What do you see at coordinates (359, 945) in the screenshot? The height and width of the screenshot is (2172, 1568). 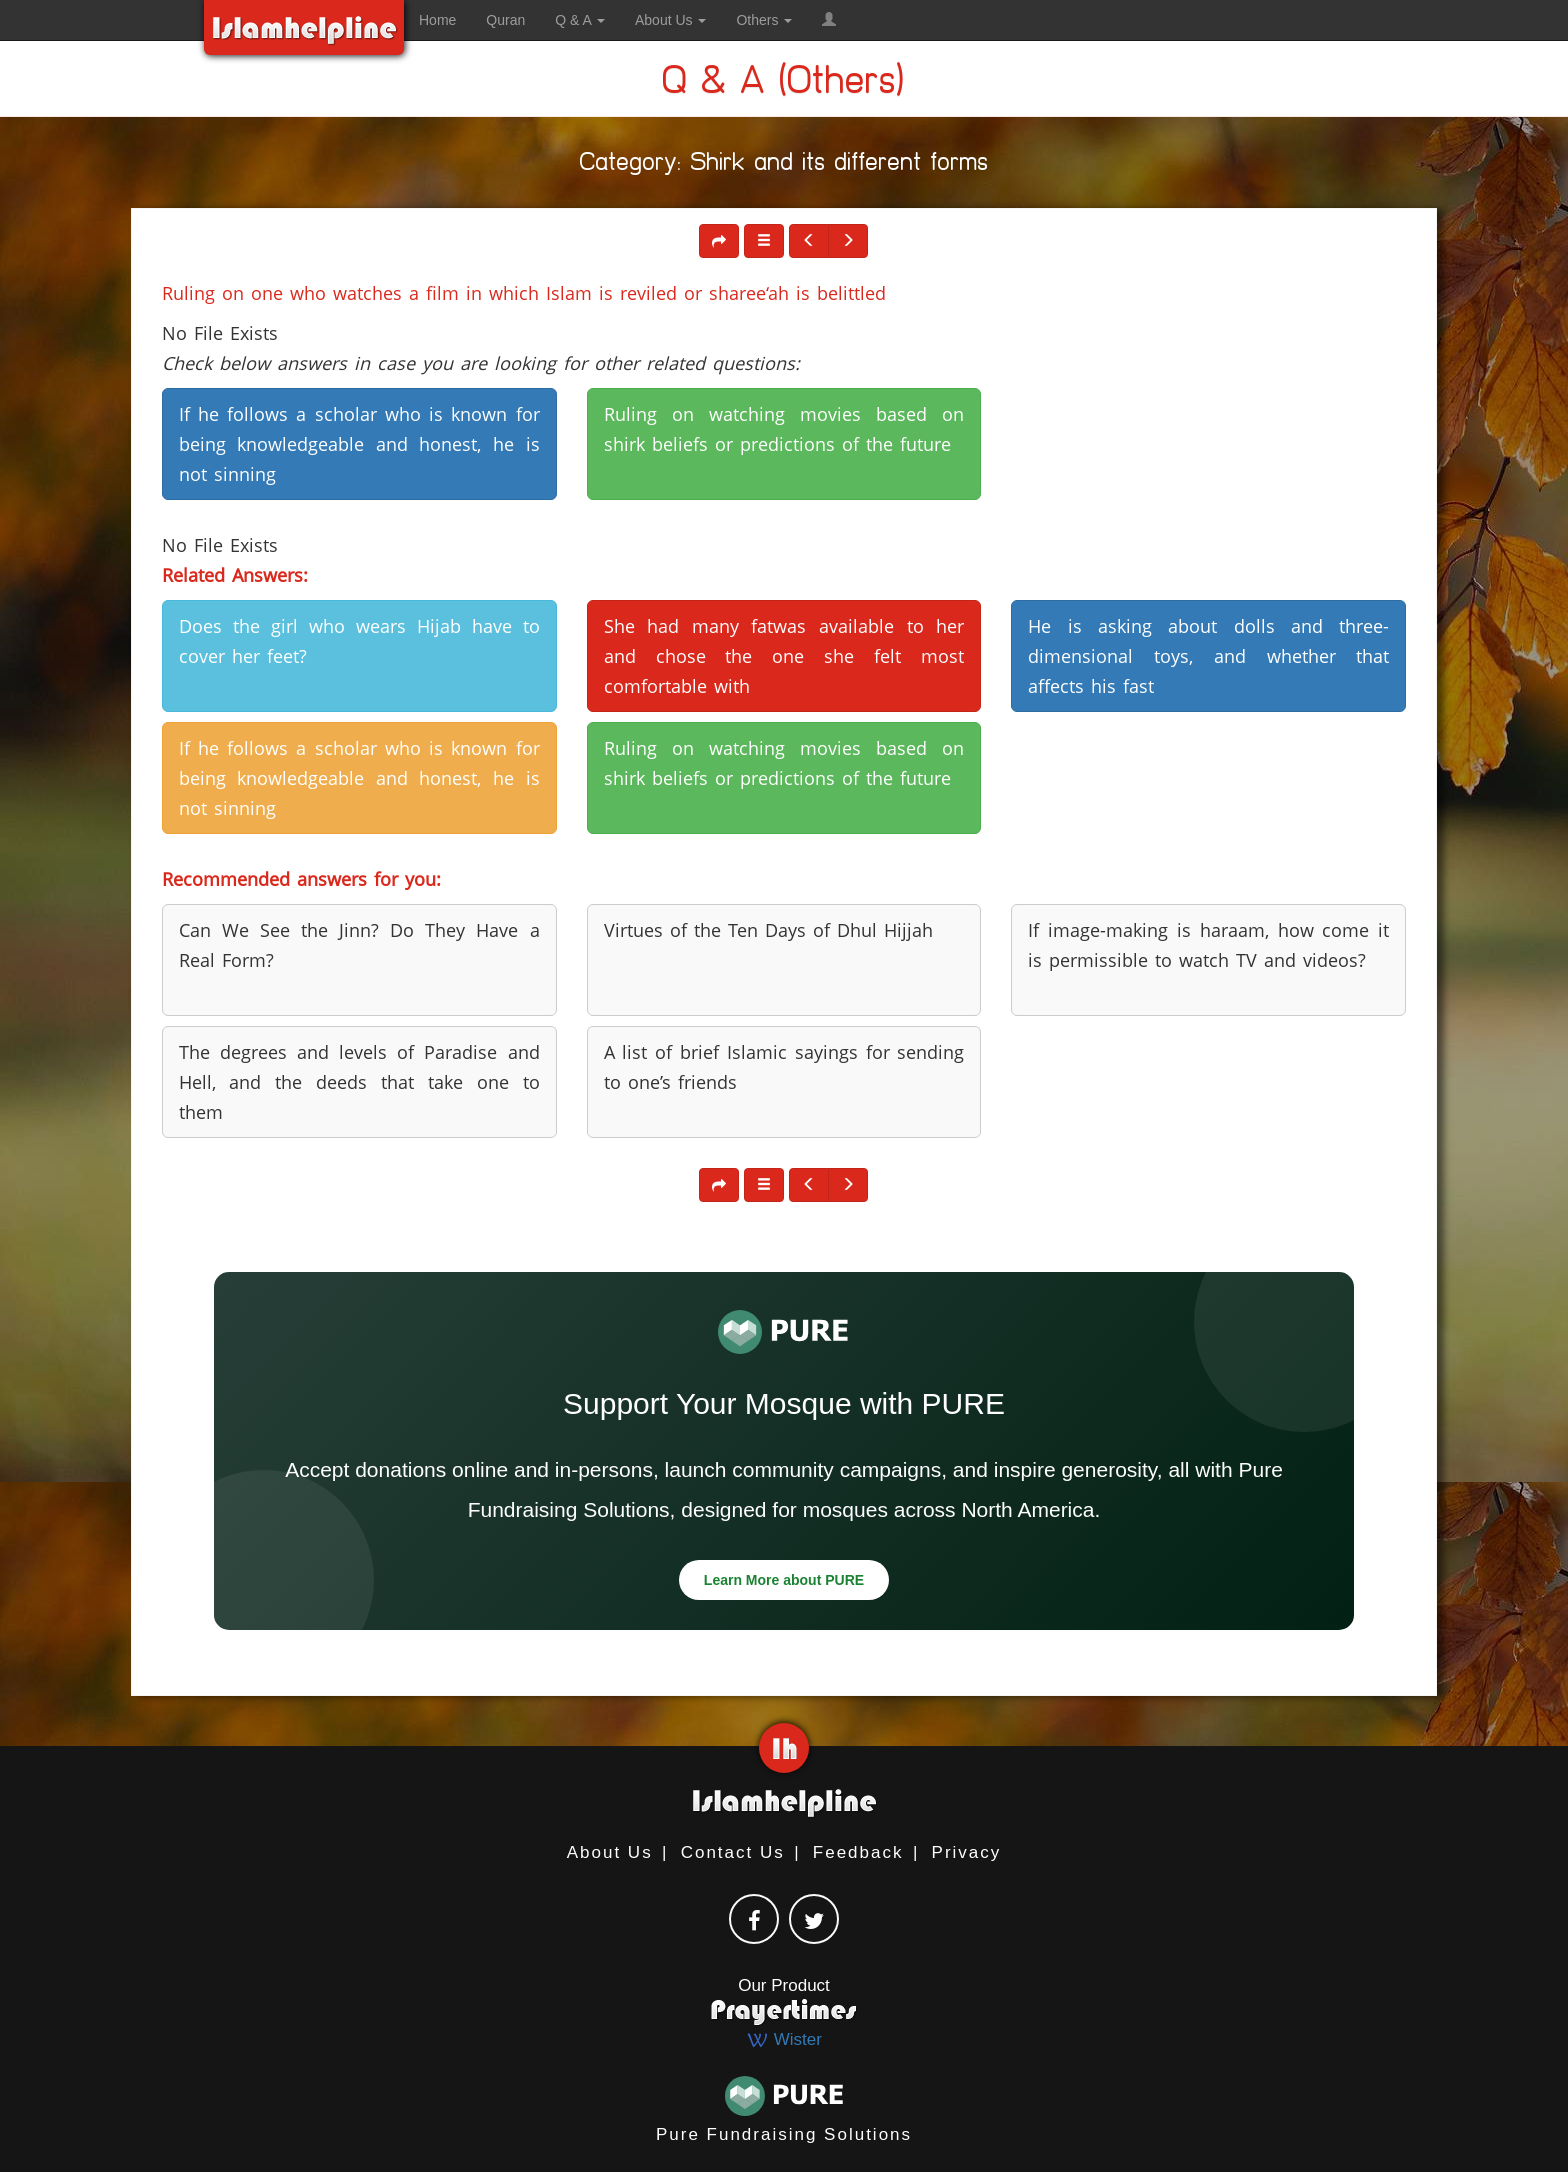 I see `Can We See the Jinn? Do They Have a Real Form? [button]` at bounding box center [359, 945].